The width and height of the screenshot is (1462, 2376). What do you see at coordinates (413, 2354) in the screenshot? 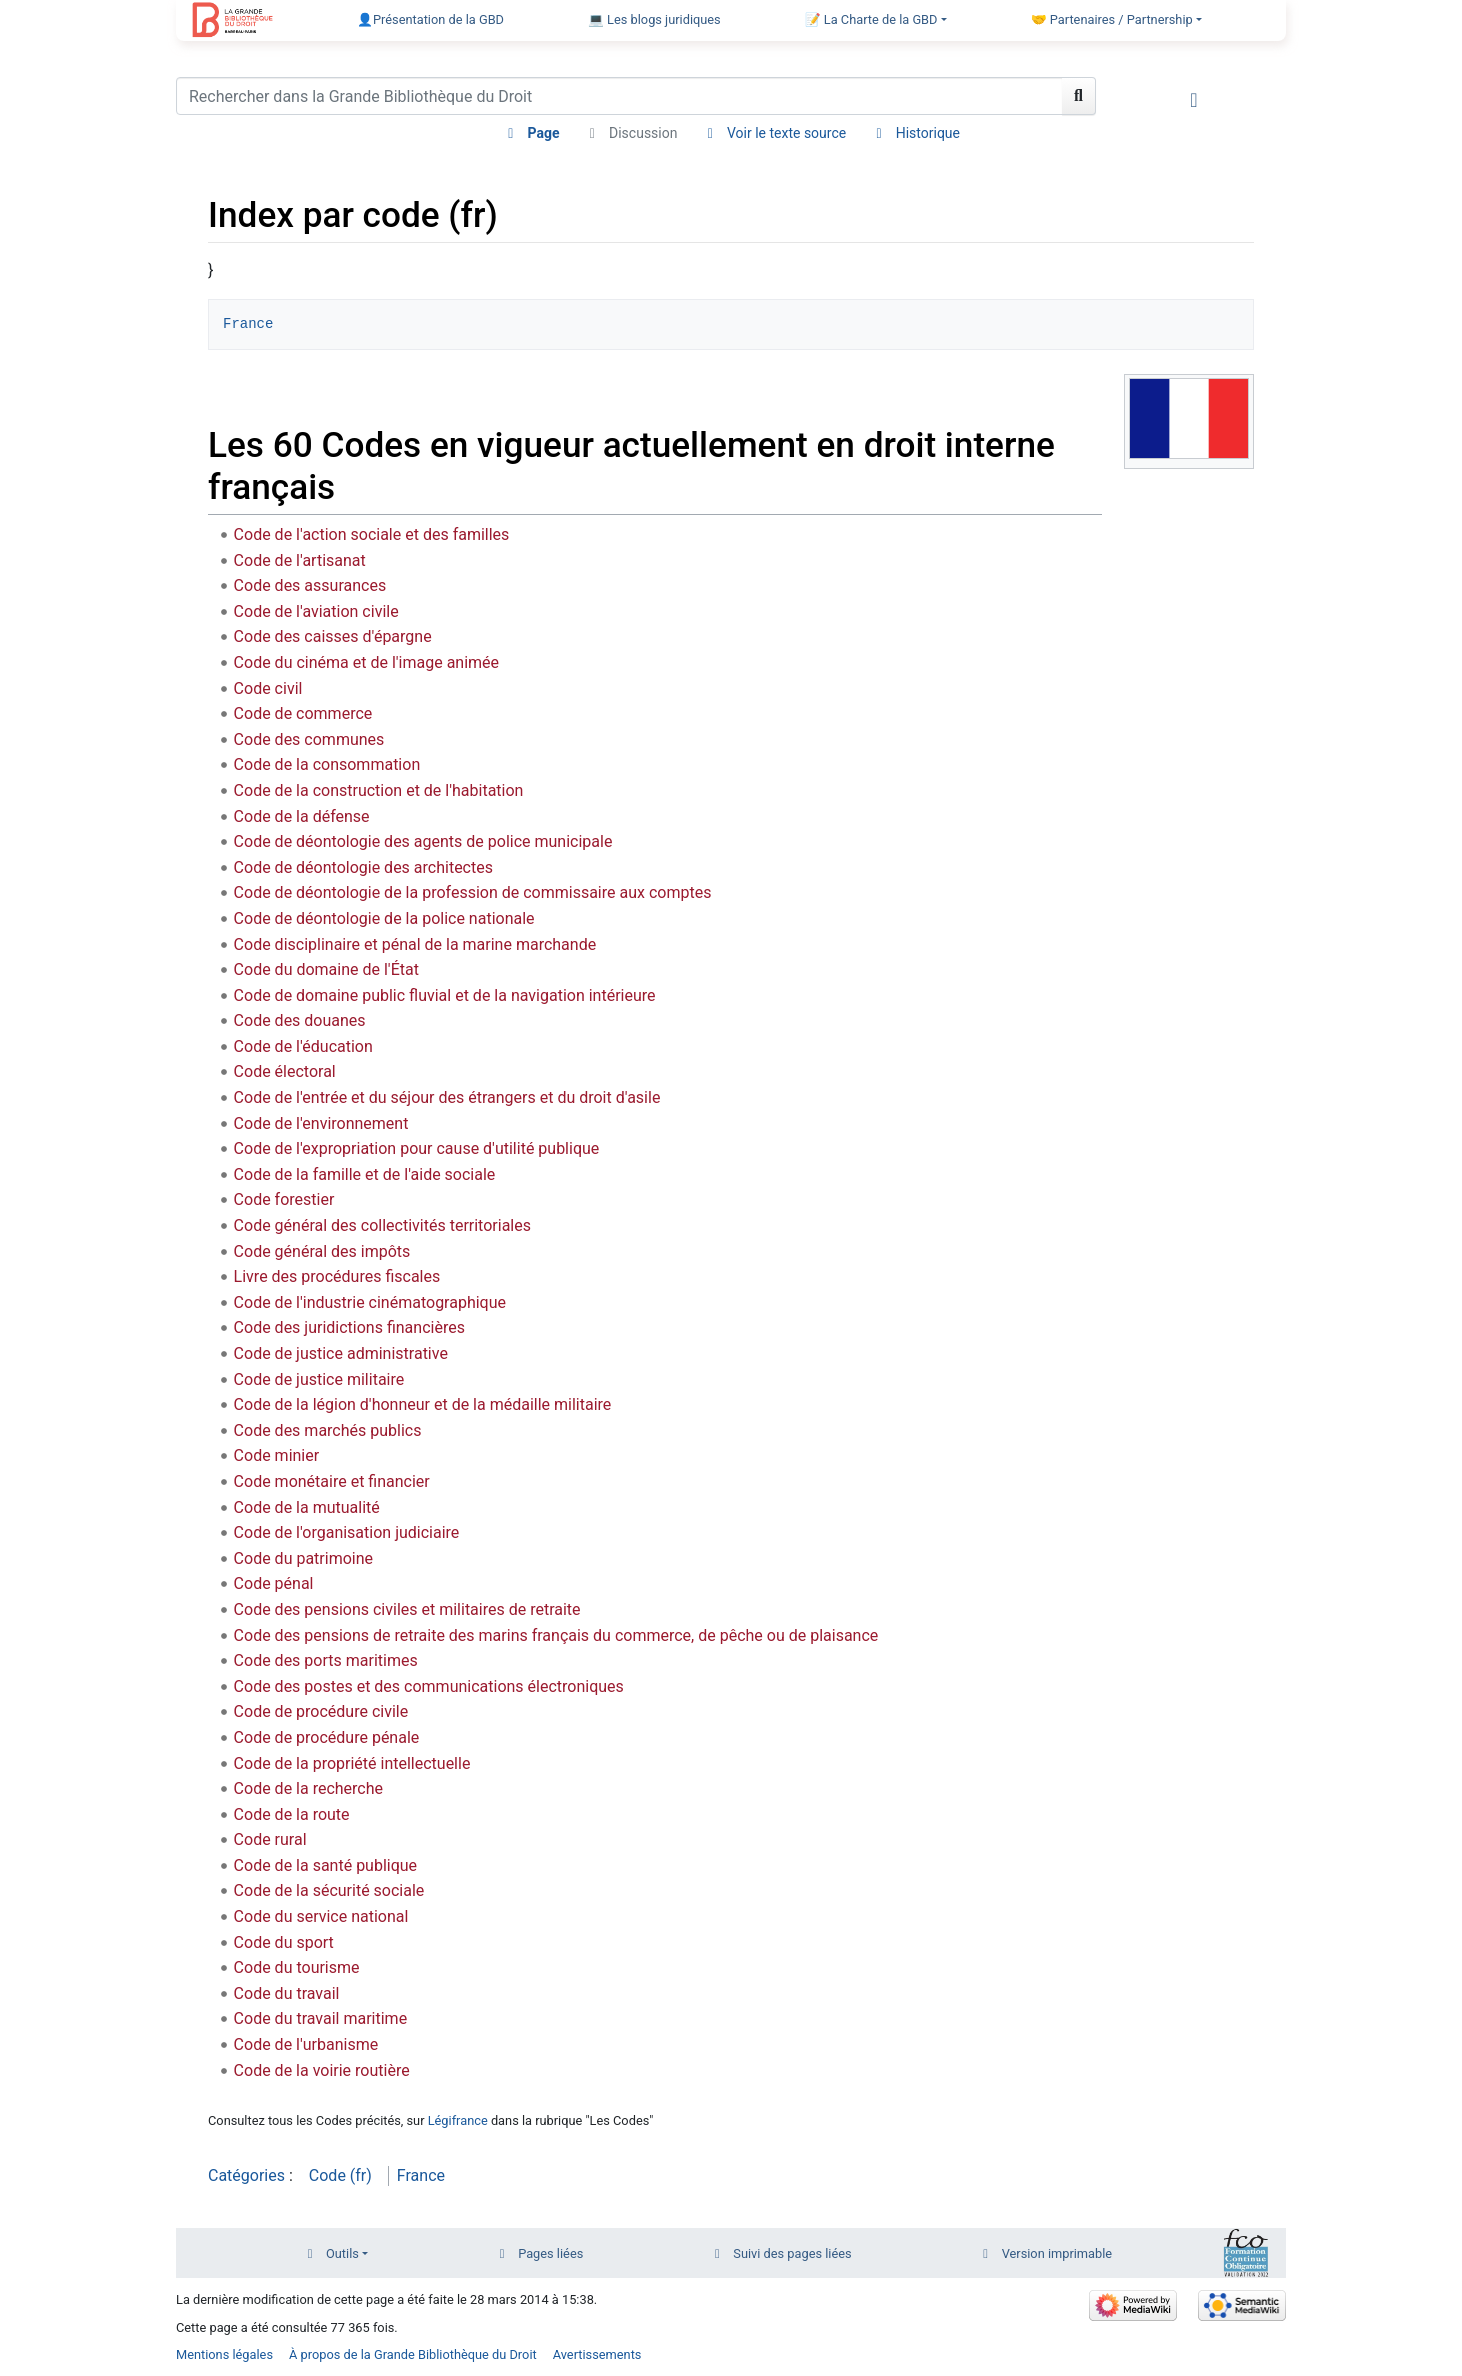
I see `À propos de la Grande Bibliothèque du Droit` at bounding box center [413, 2354].